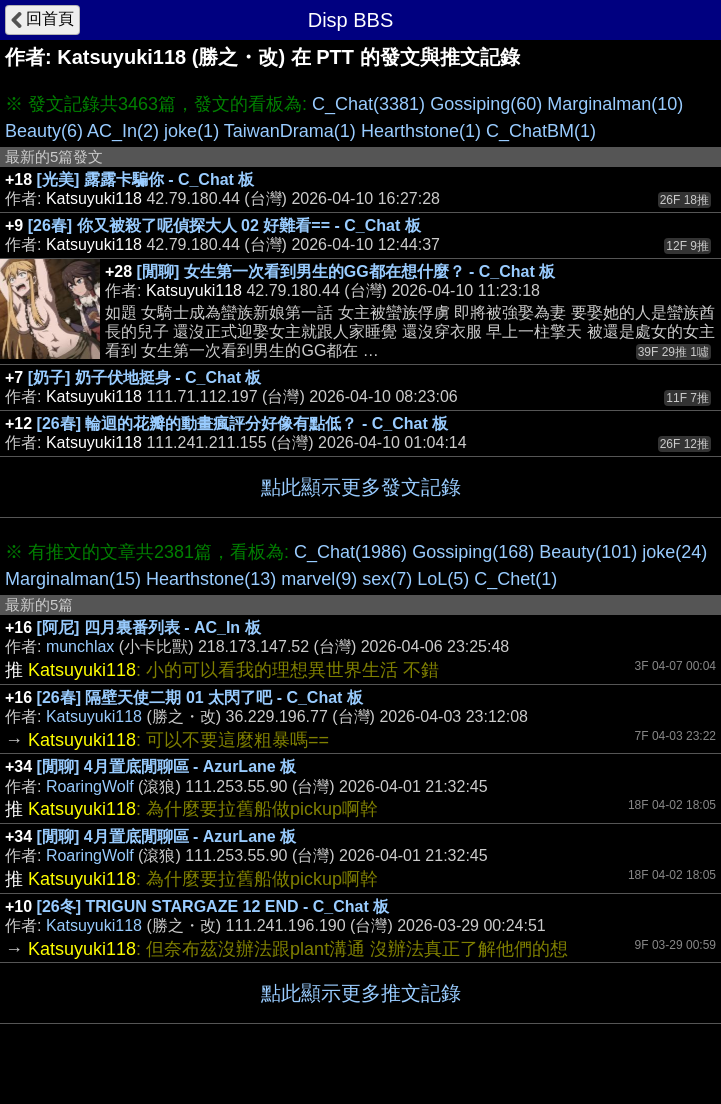 Image resolution: width=721 pixels, height=1104 pixels. I want to click on Gossiping(60), so click(486, 104).